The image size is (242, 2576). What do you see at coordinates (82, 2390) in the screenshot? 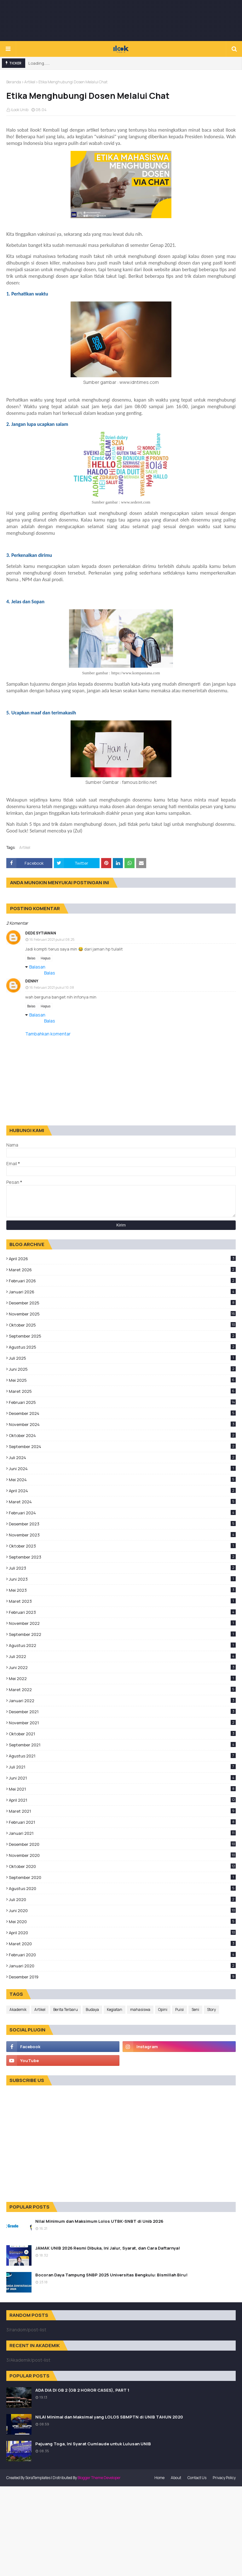
I see `ADA DIA DI GB 2 (GB 2 HOROR CASES), PART 1` at bounding box center [82, 2390].